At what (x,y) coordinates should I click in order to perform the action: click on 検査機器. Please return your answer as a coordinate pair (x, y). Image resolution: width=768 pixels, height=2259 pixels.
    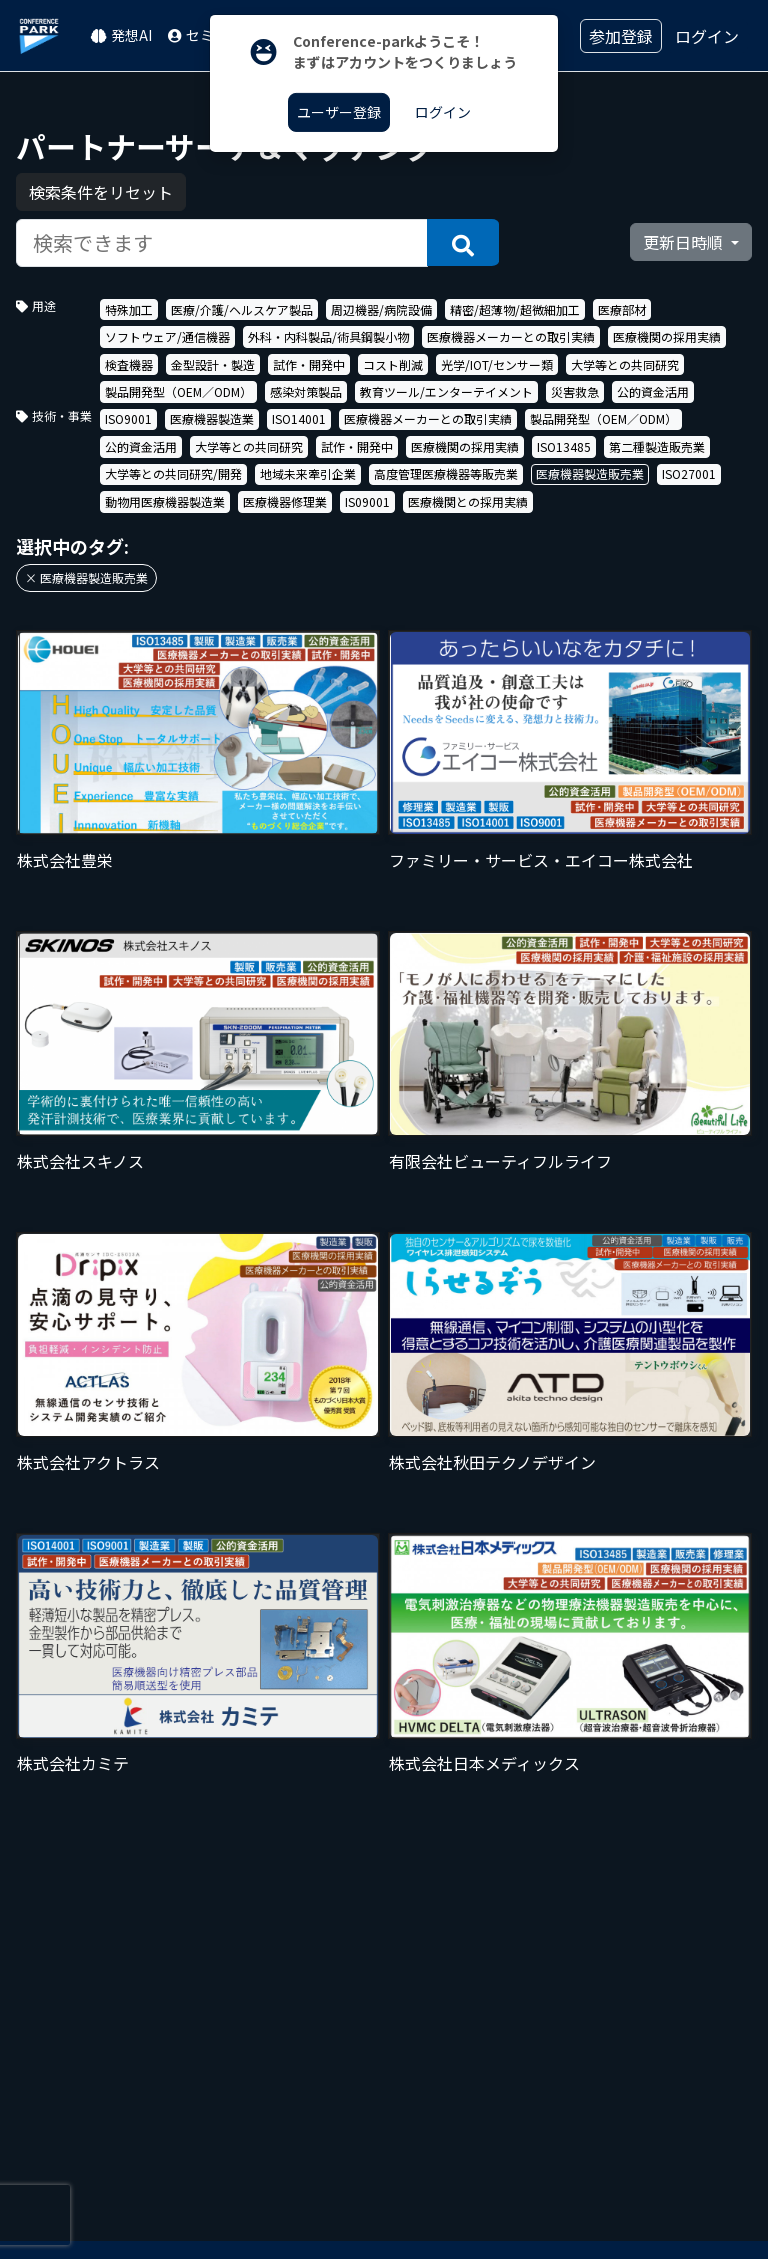
    Looking at the image, I should click on (129, 364).